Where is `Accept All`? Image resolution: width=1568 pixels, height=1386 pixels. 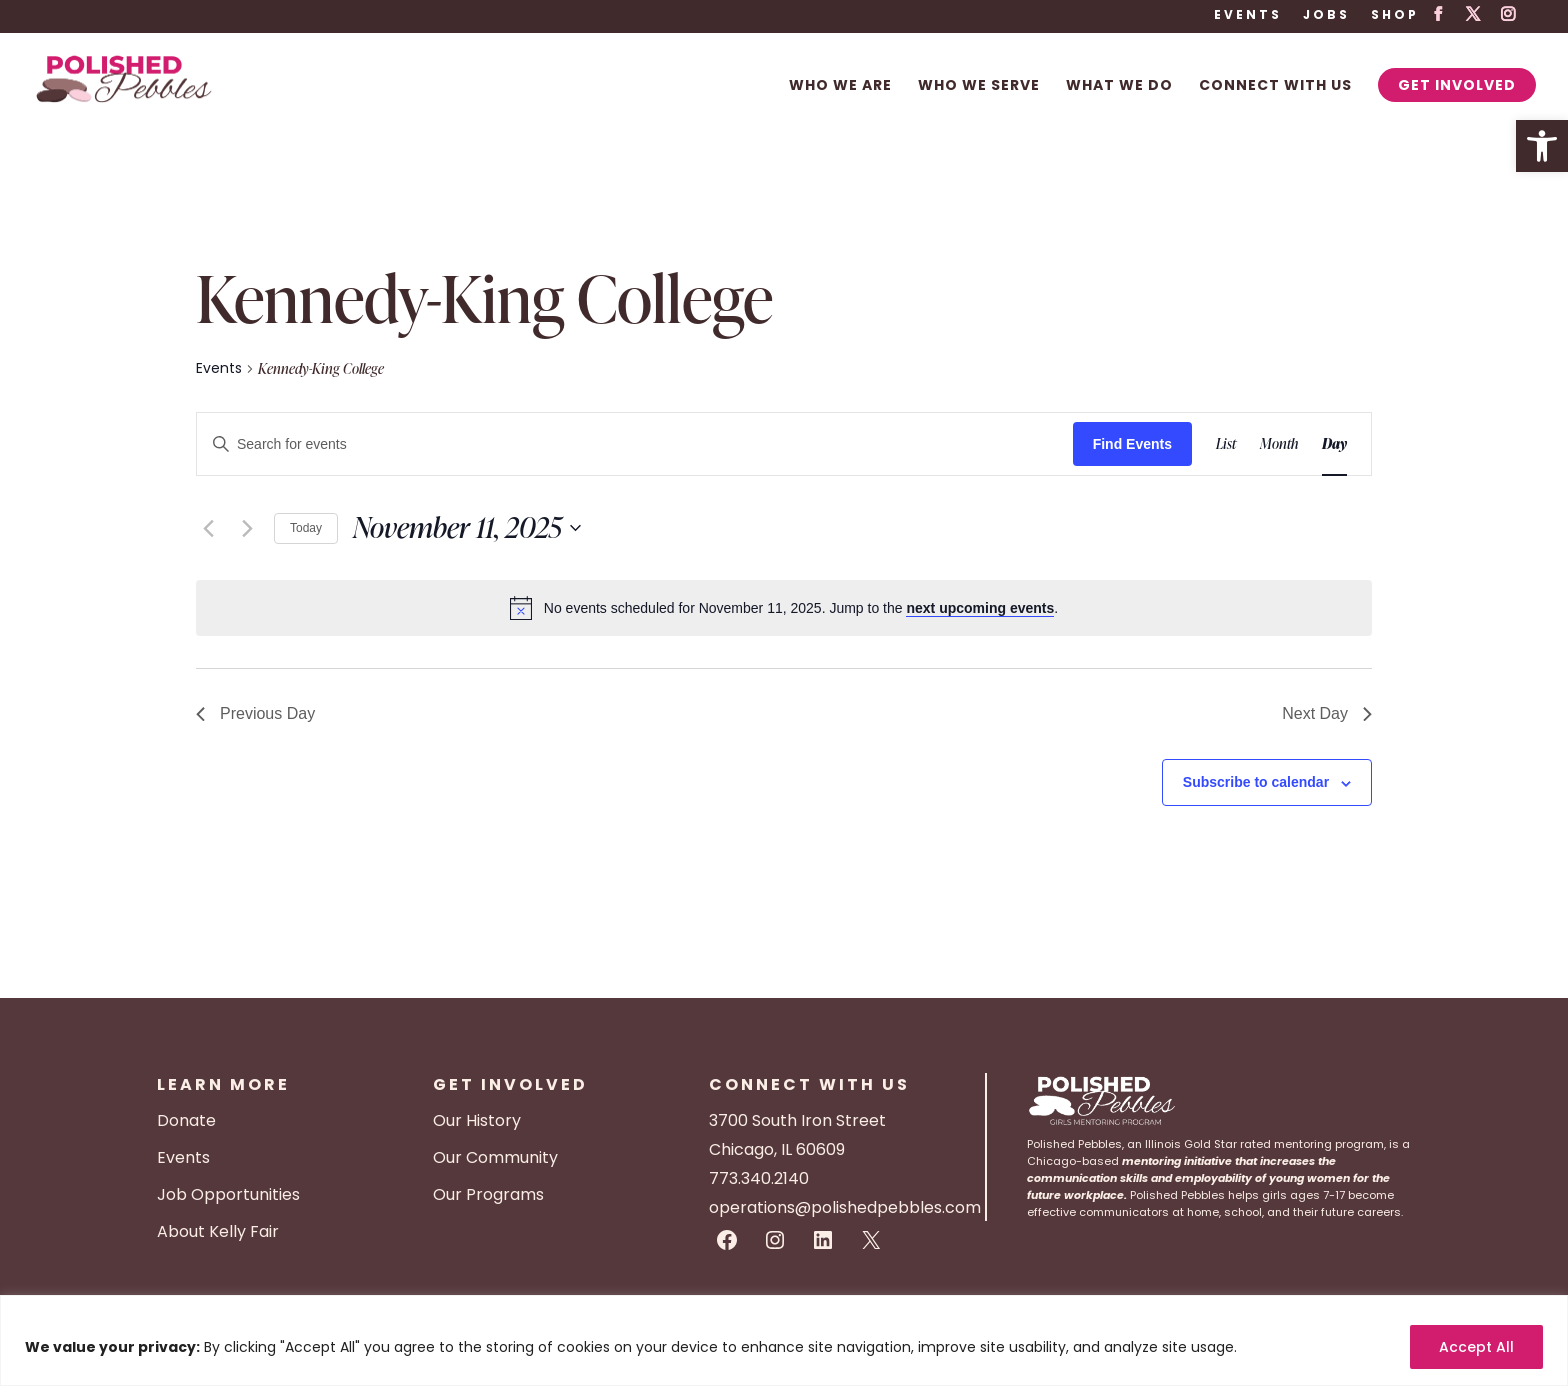
Accept All is located at coordinates (1476, 1347).